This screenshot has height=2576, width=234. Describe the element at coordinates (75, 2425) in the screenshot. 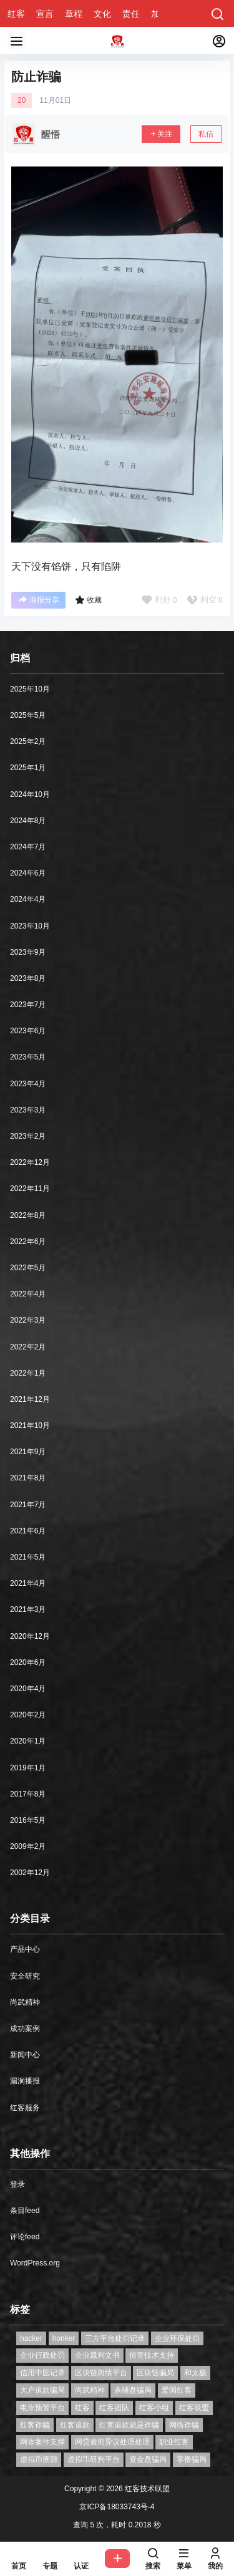

I see `红客追款 [红客追款 (1个项目)]` at that location.